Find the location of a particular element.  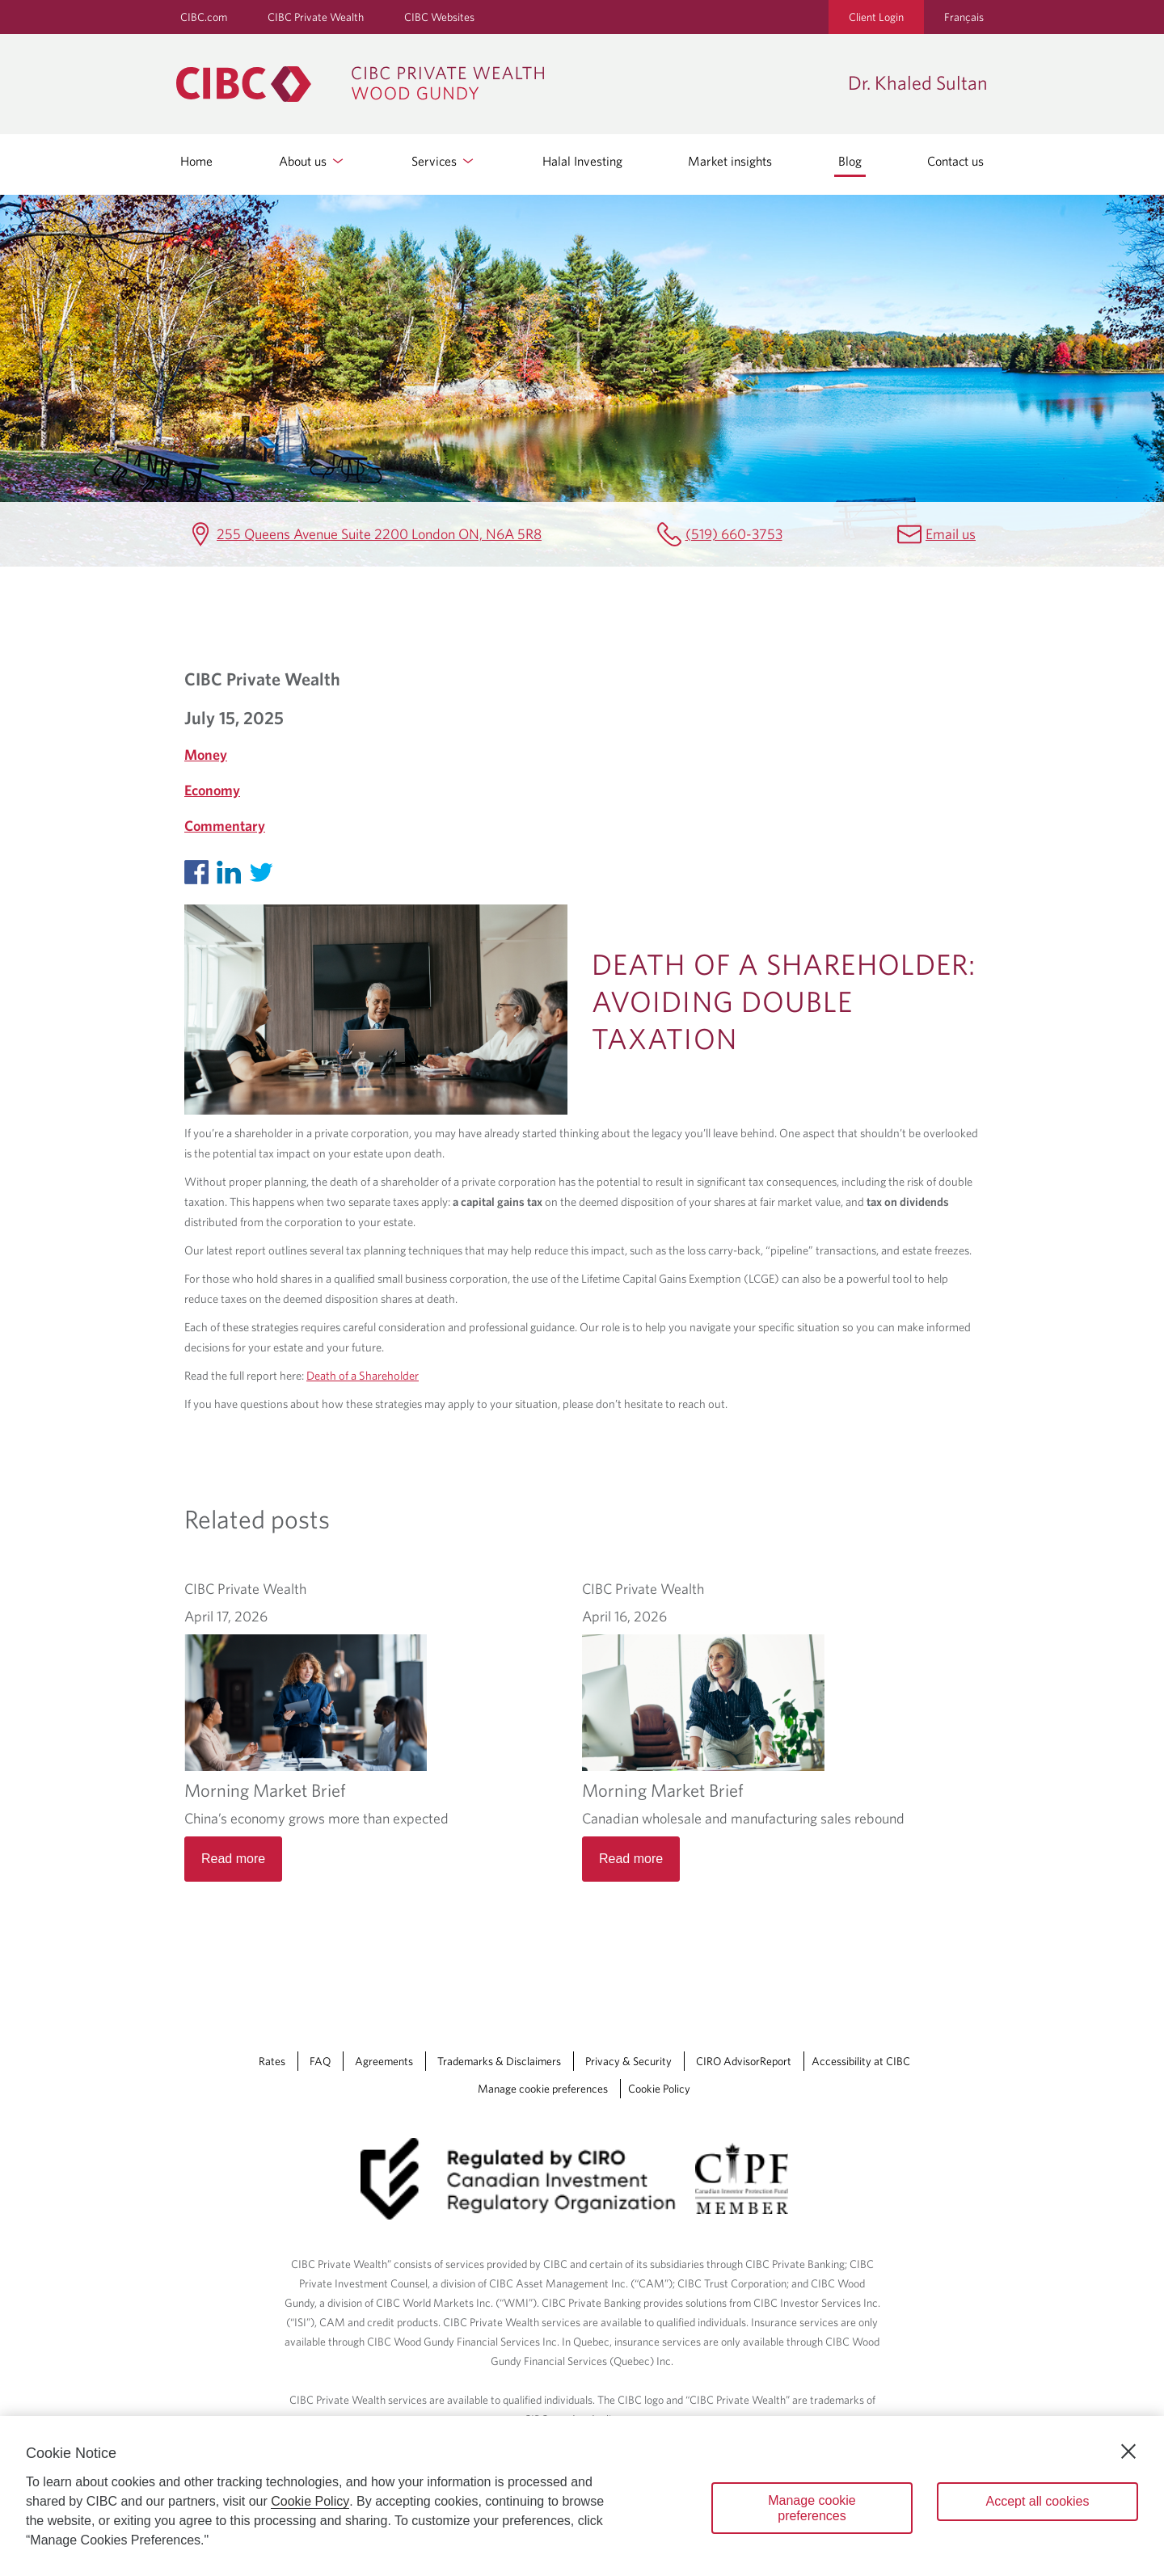

CIBC Private Wealth is located at coordinates (316, 17).